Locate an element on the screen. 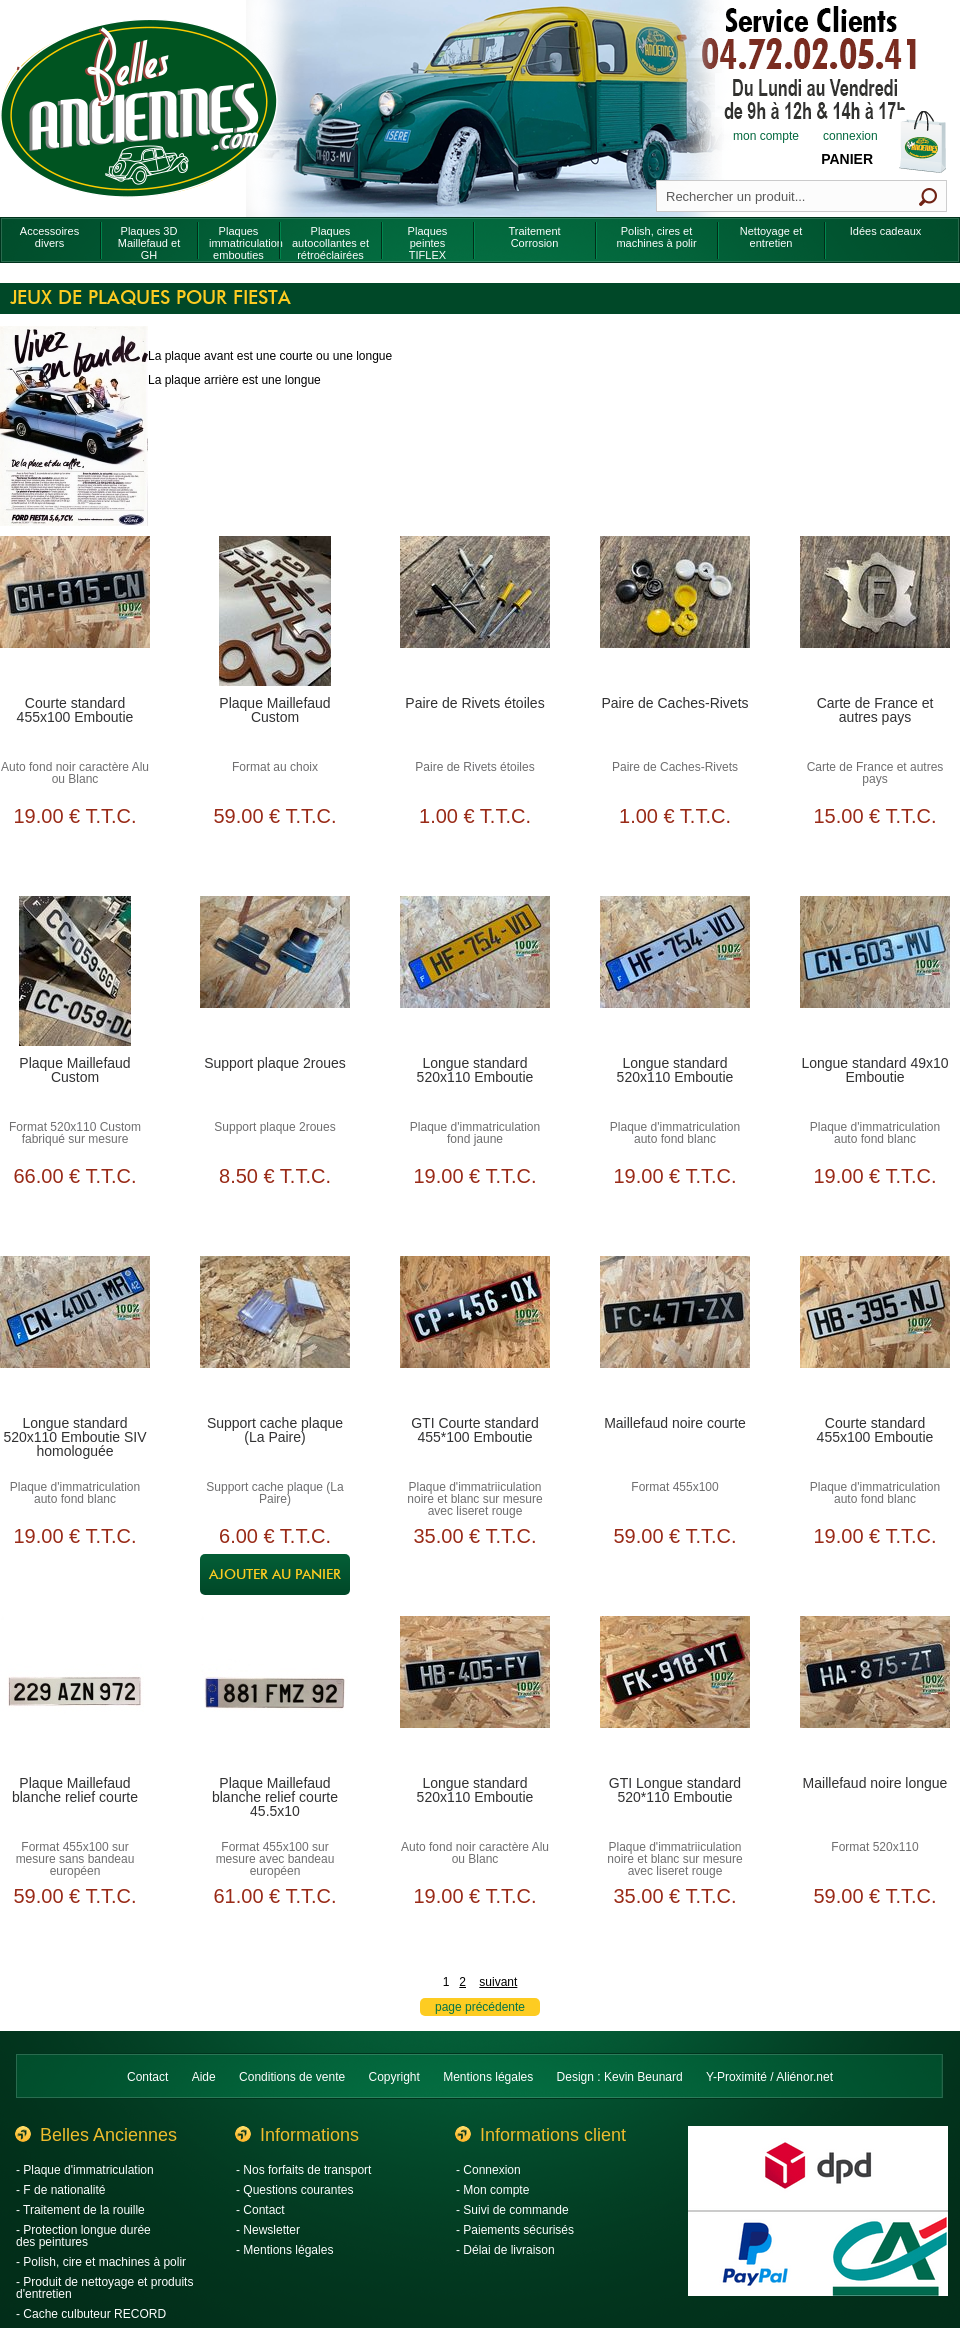 The width and height of the screenshot is (960, 2328). Longue standard 49x10 Emboutie is located at coordinates (874, 1070).